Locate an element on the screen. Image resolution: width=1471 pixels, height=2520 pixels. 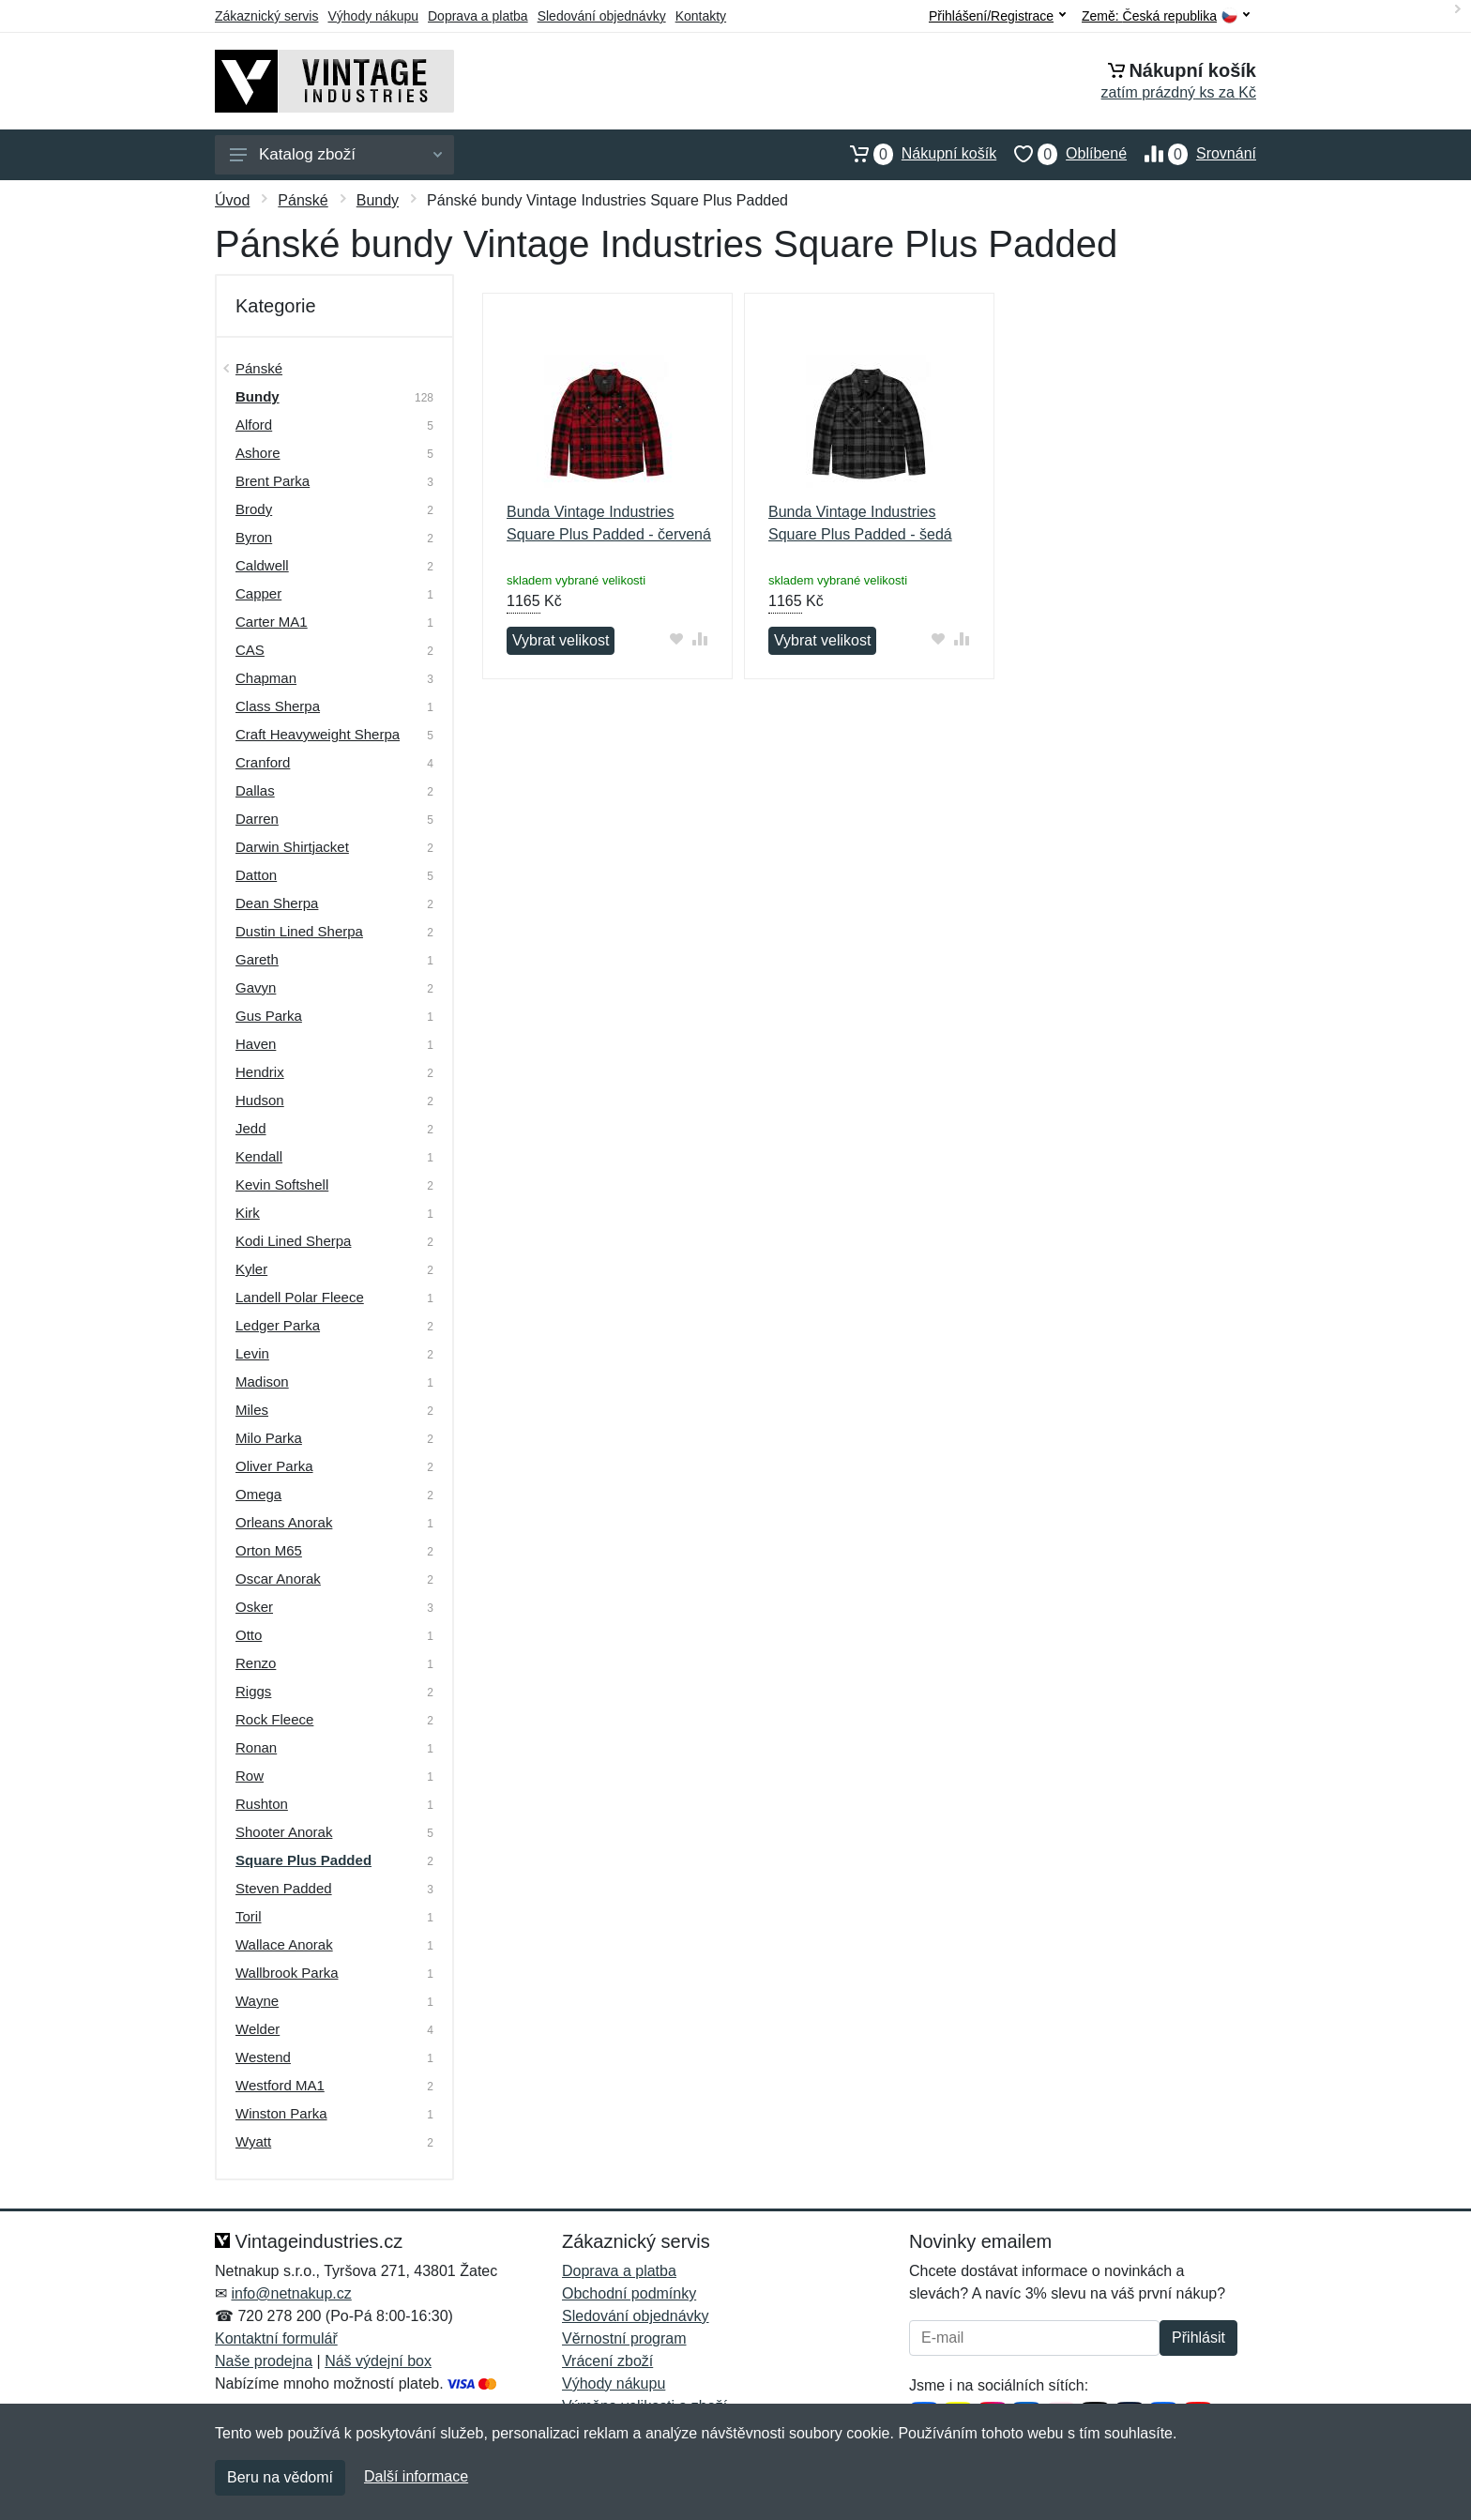
Rushton is located at coordinates (261, 1804).